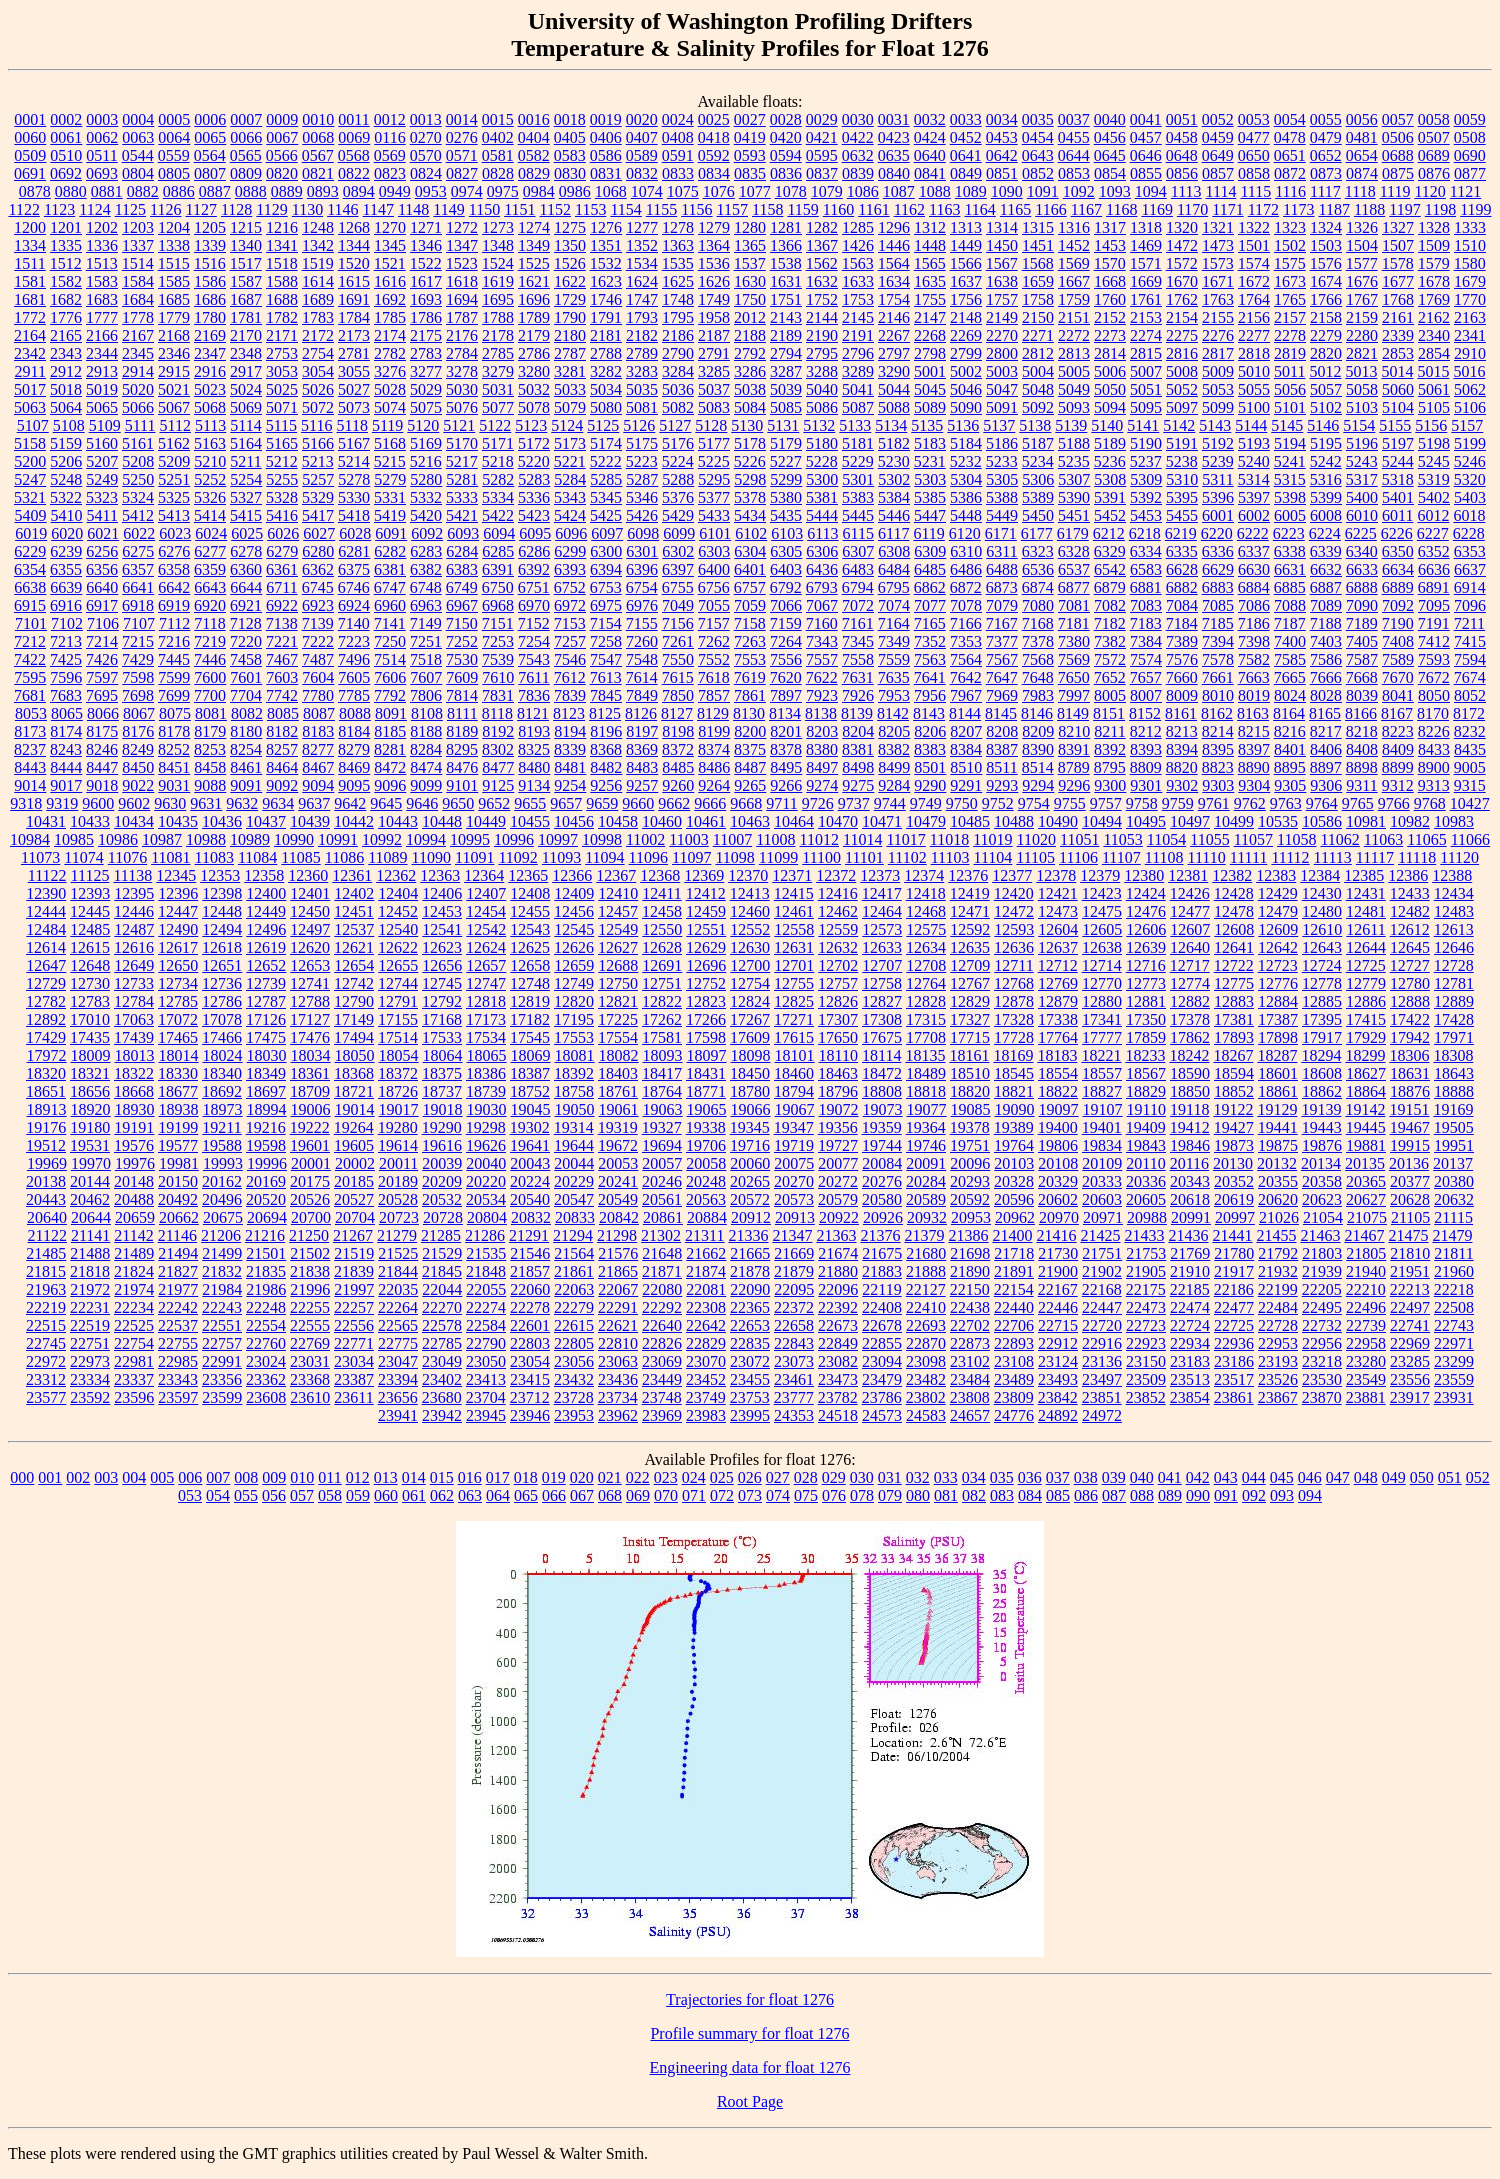 This screenshot has height=2179, width=1500. Describe the element at coordinates (1186, 191) in the screenshot. I see `1113` at that location.